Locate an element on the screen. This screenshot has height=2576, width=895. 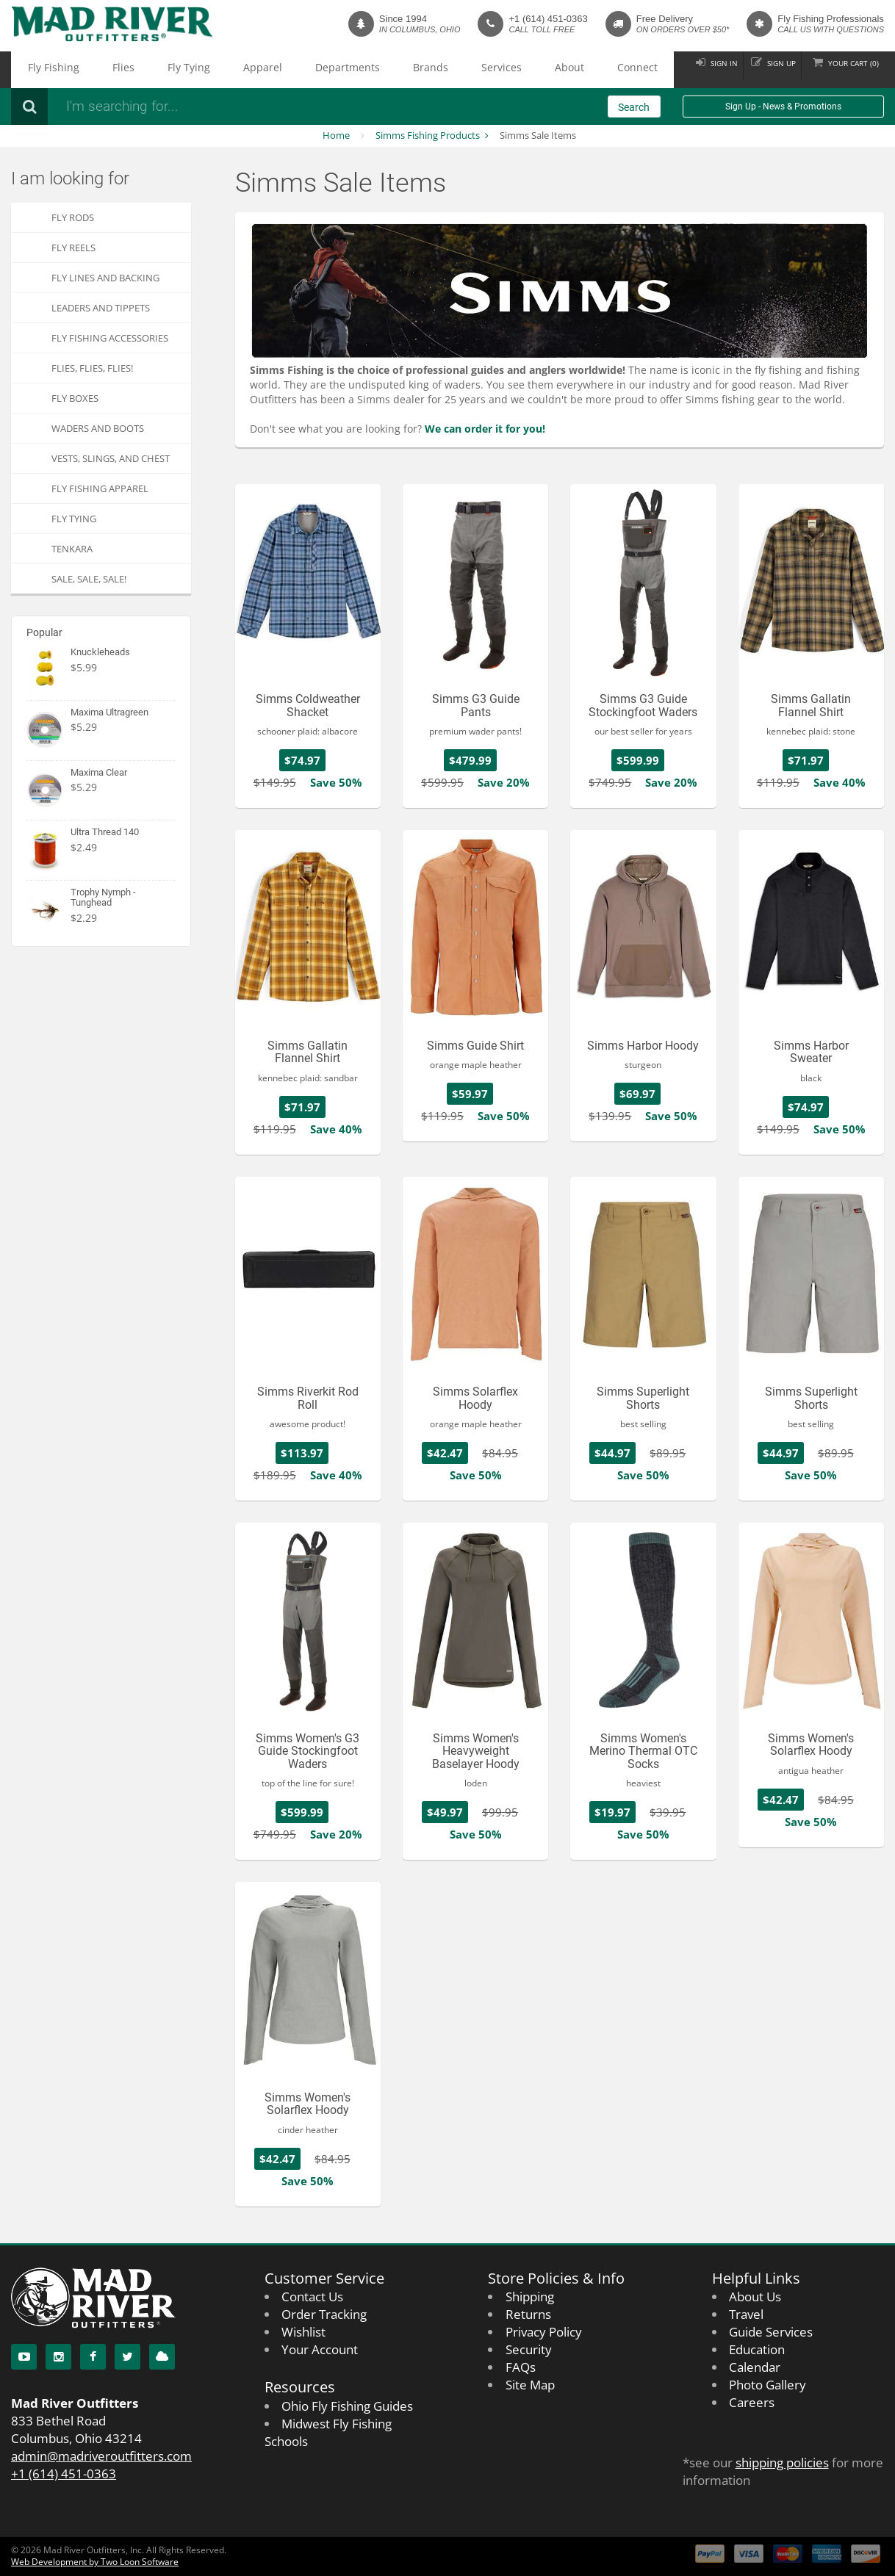
Your Account is located at coordinates (319, 2349).